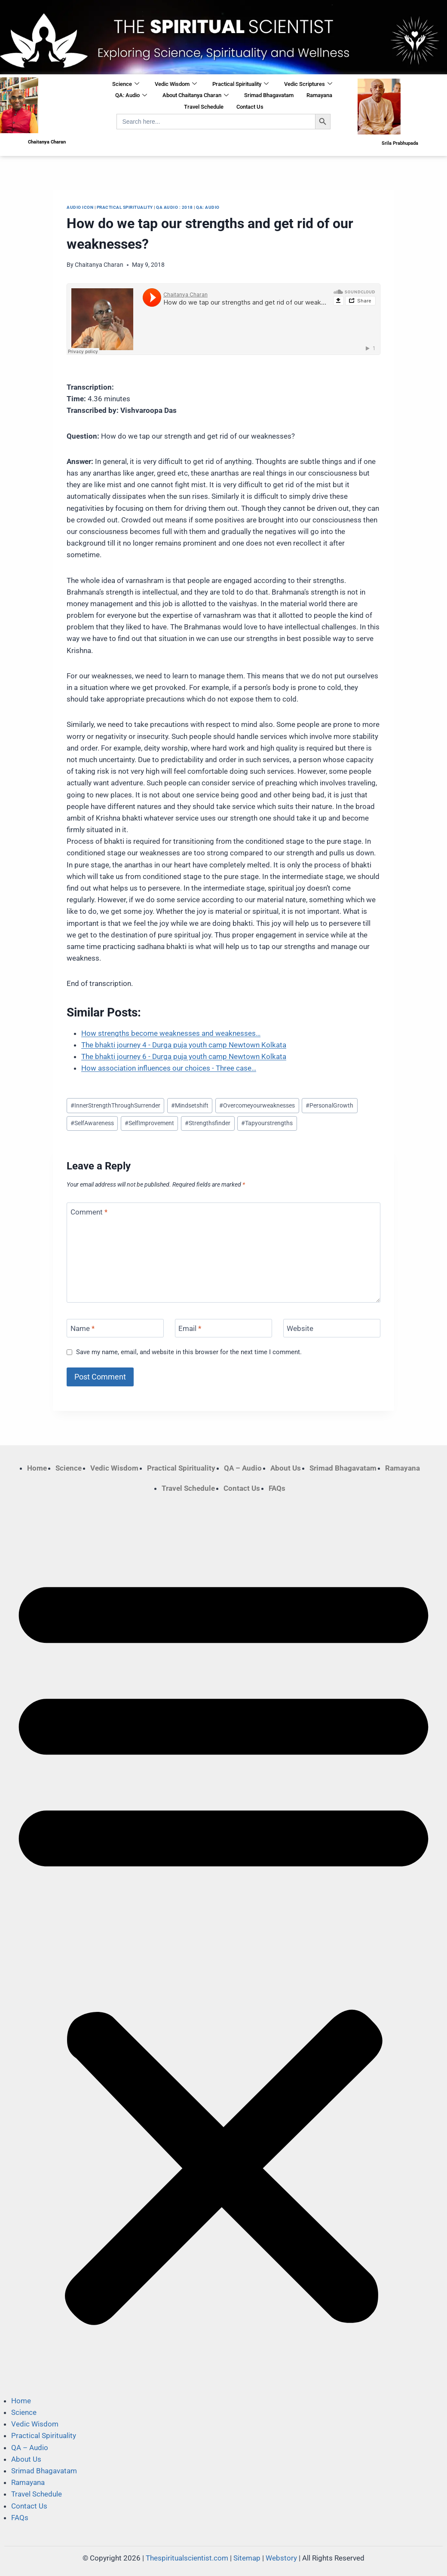 The image size is (447, 2576). Describe the element at coordinates (189, 1352) in the screenshot. I see `Save my name, email, and website in this browser for the next time I comment.` at that location.